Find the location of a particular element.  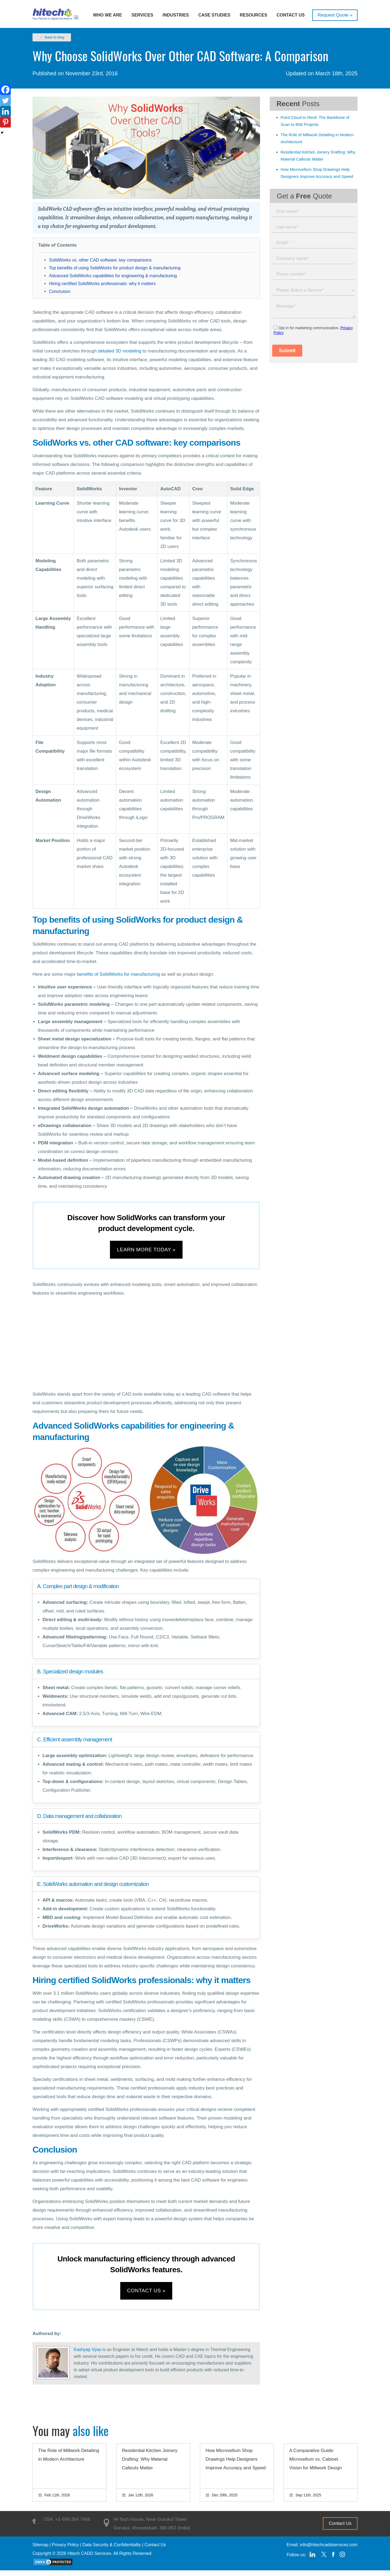

Request Quote » is located at coordinates (334, 15).